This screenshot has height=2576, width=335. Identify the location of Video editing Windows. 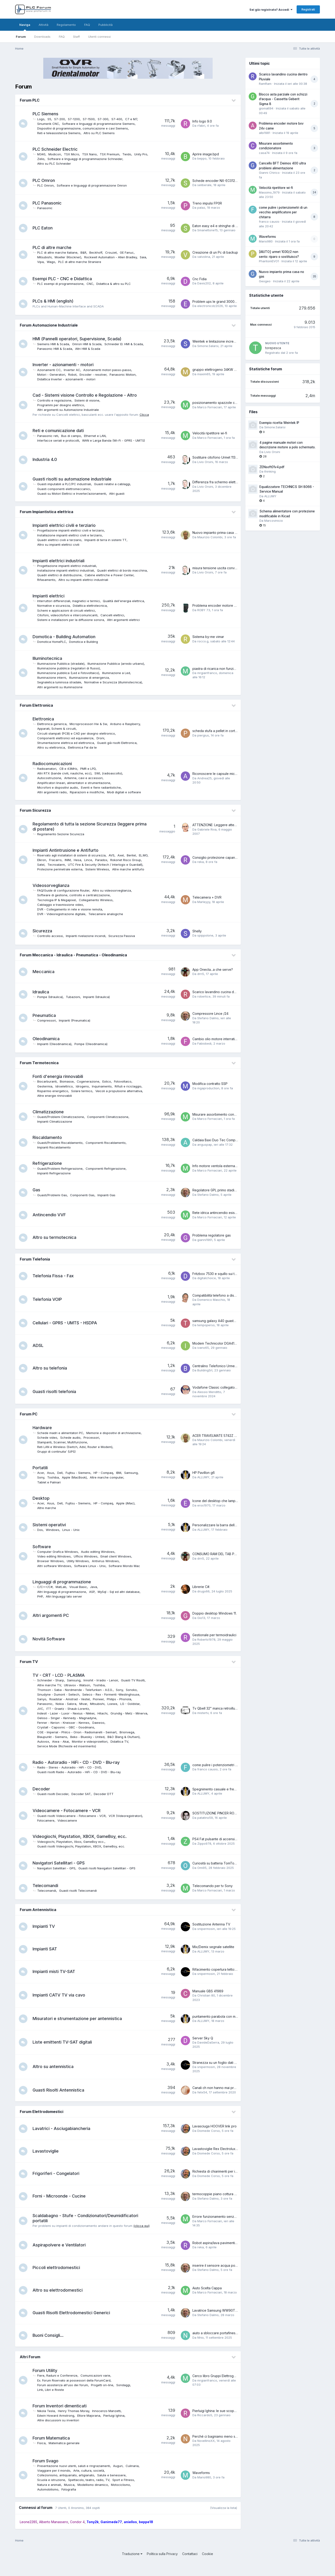
(54, 1561).